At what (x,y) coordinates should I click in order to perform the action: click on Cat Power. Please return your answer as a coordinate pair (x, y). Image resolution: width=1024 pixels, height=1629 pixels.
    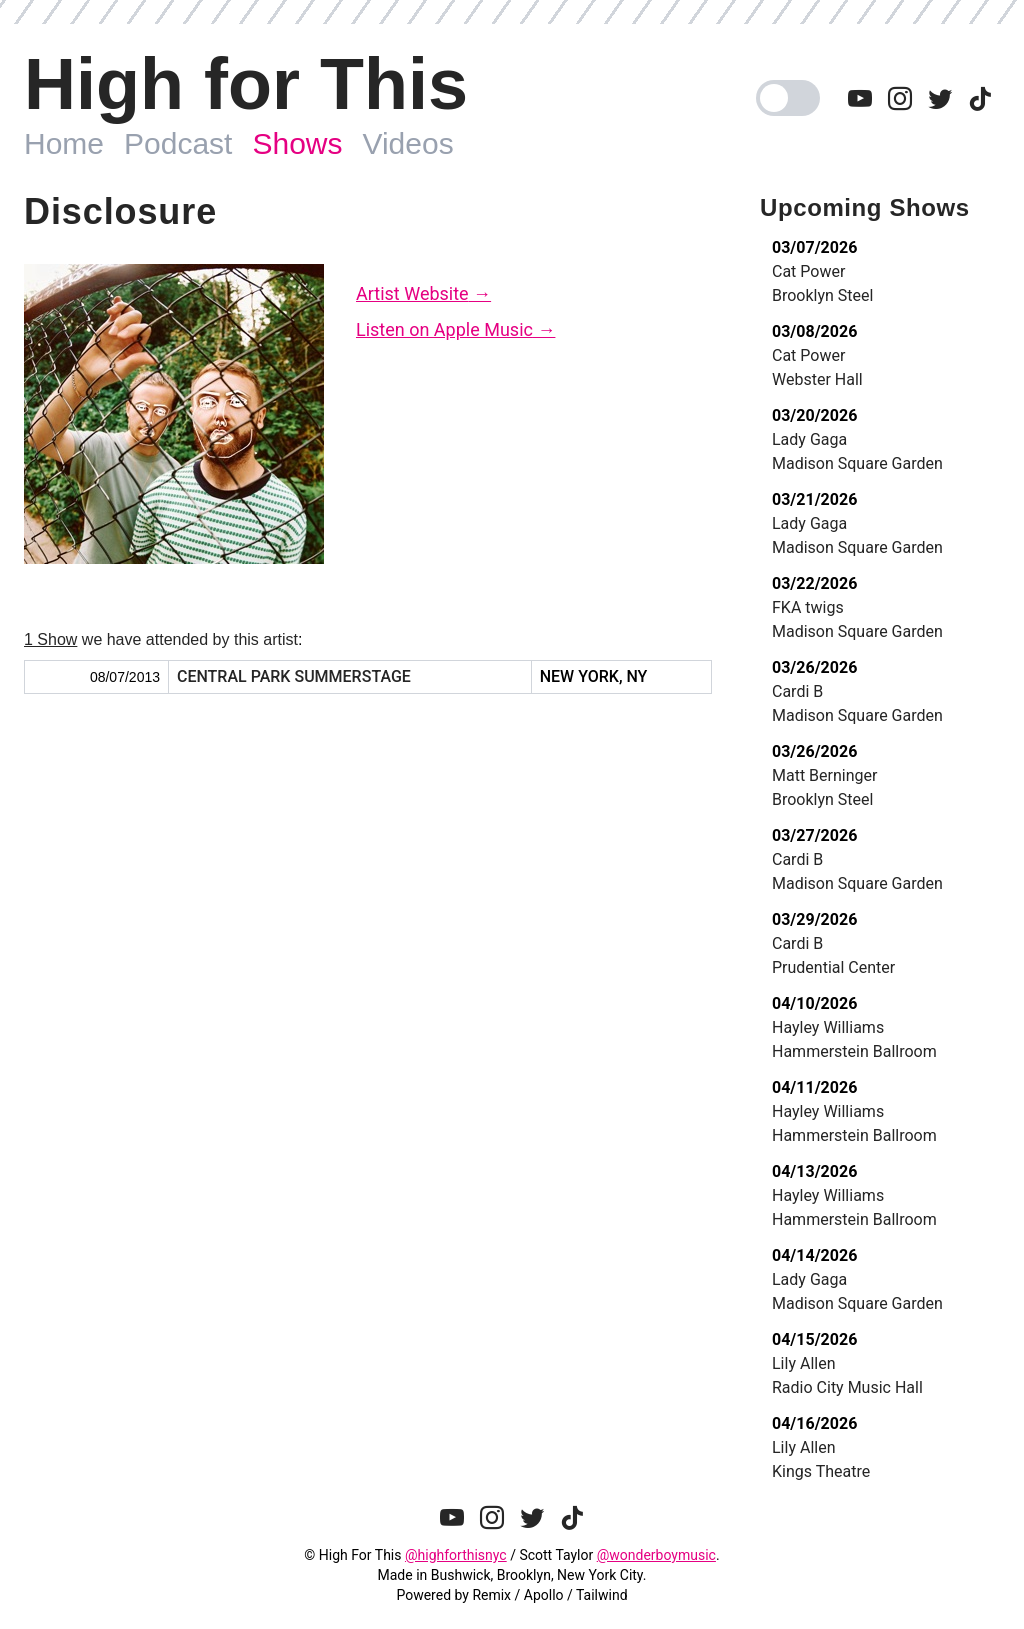
    Looking at the image, I should click on (808, 271).